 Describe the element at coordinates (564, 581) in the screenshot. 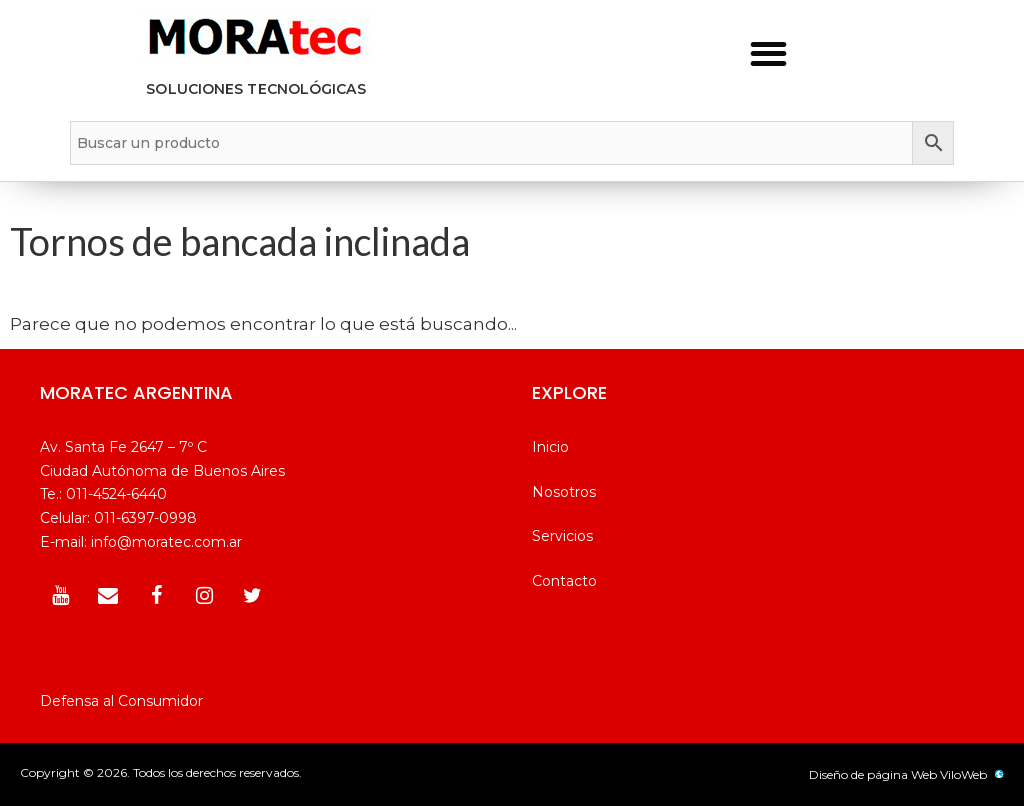

I see `Contacto` at that location.